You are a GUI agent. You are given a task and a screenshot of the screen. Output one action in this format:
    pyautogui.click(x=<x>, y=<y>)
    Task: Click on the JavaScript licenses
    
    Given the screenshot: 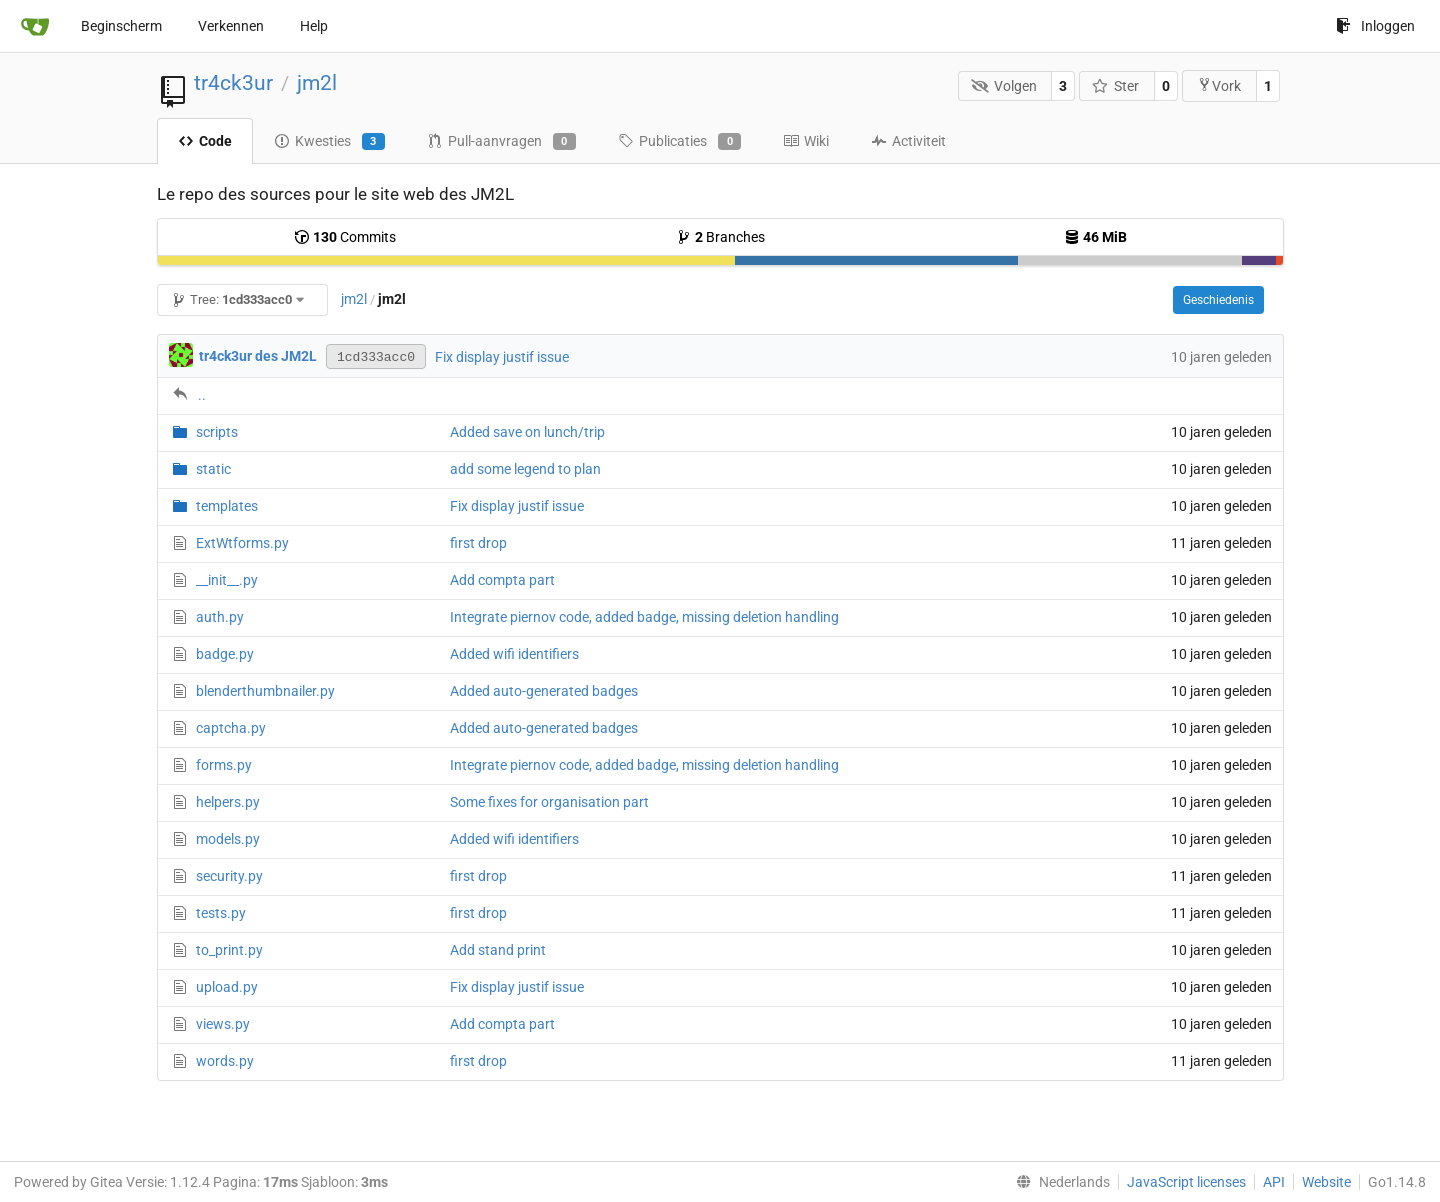 What is the action you would take?
    pyautogui.click(x=1186, y=1182)
    